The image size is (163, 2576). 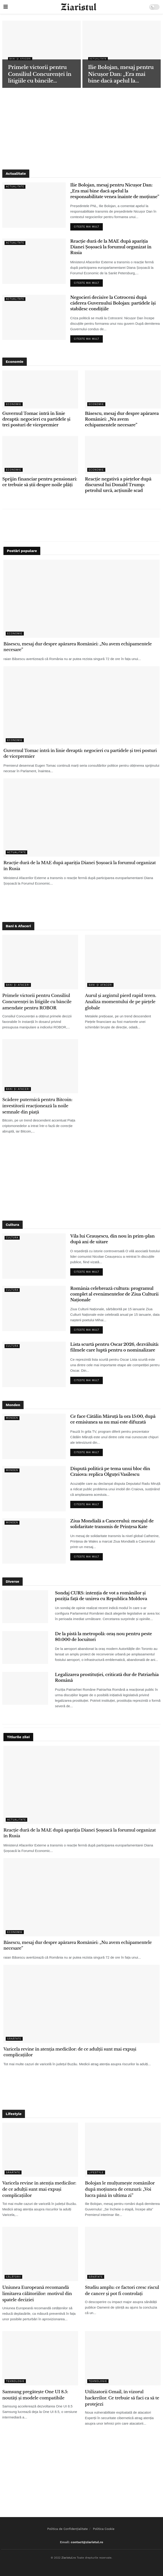 I want to click on Ce face Cătălin Măruță la ora 15:00, după ce emisiunea sa nu mai este difuzată, so click(x=113, y=1419).